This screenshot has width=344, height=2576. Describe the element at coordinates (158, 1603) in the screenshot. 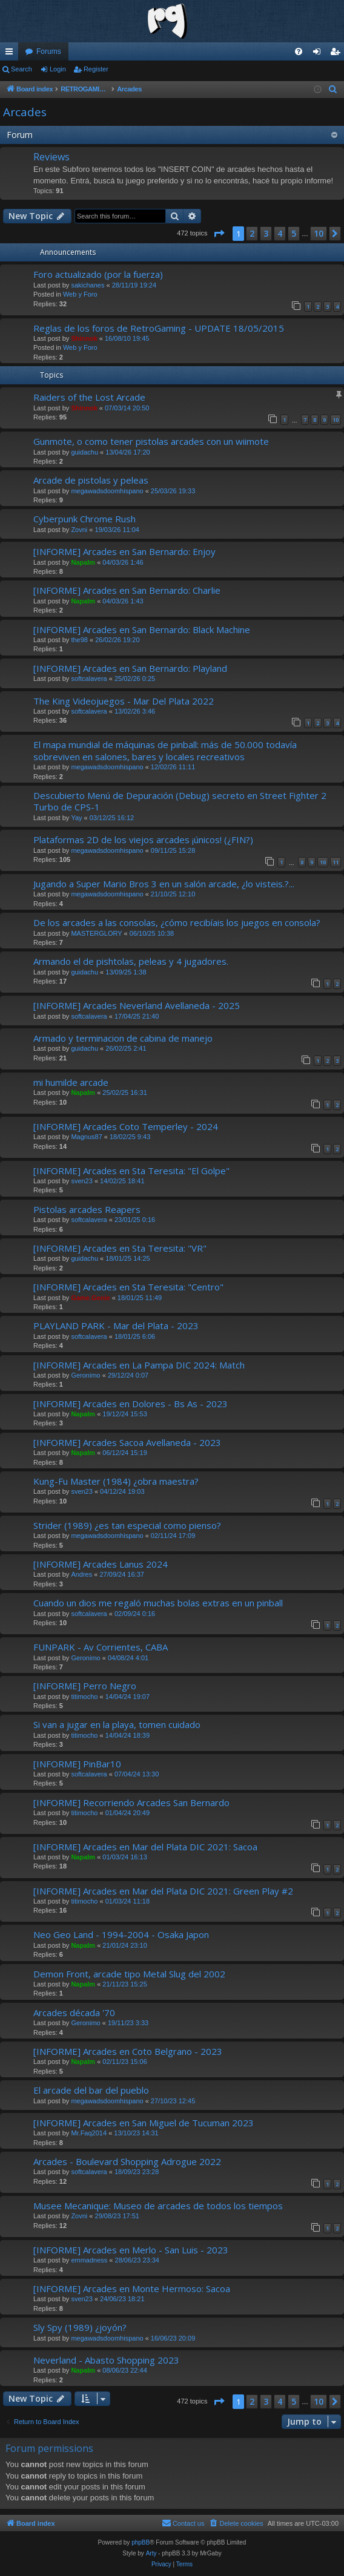

I see `Cuando un dios me regaló muchas bolas extras en un pinball` at that location.